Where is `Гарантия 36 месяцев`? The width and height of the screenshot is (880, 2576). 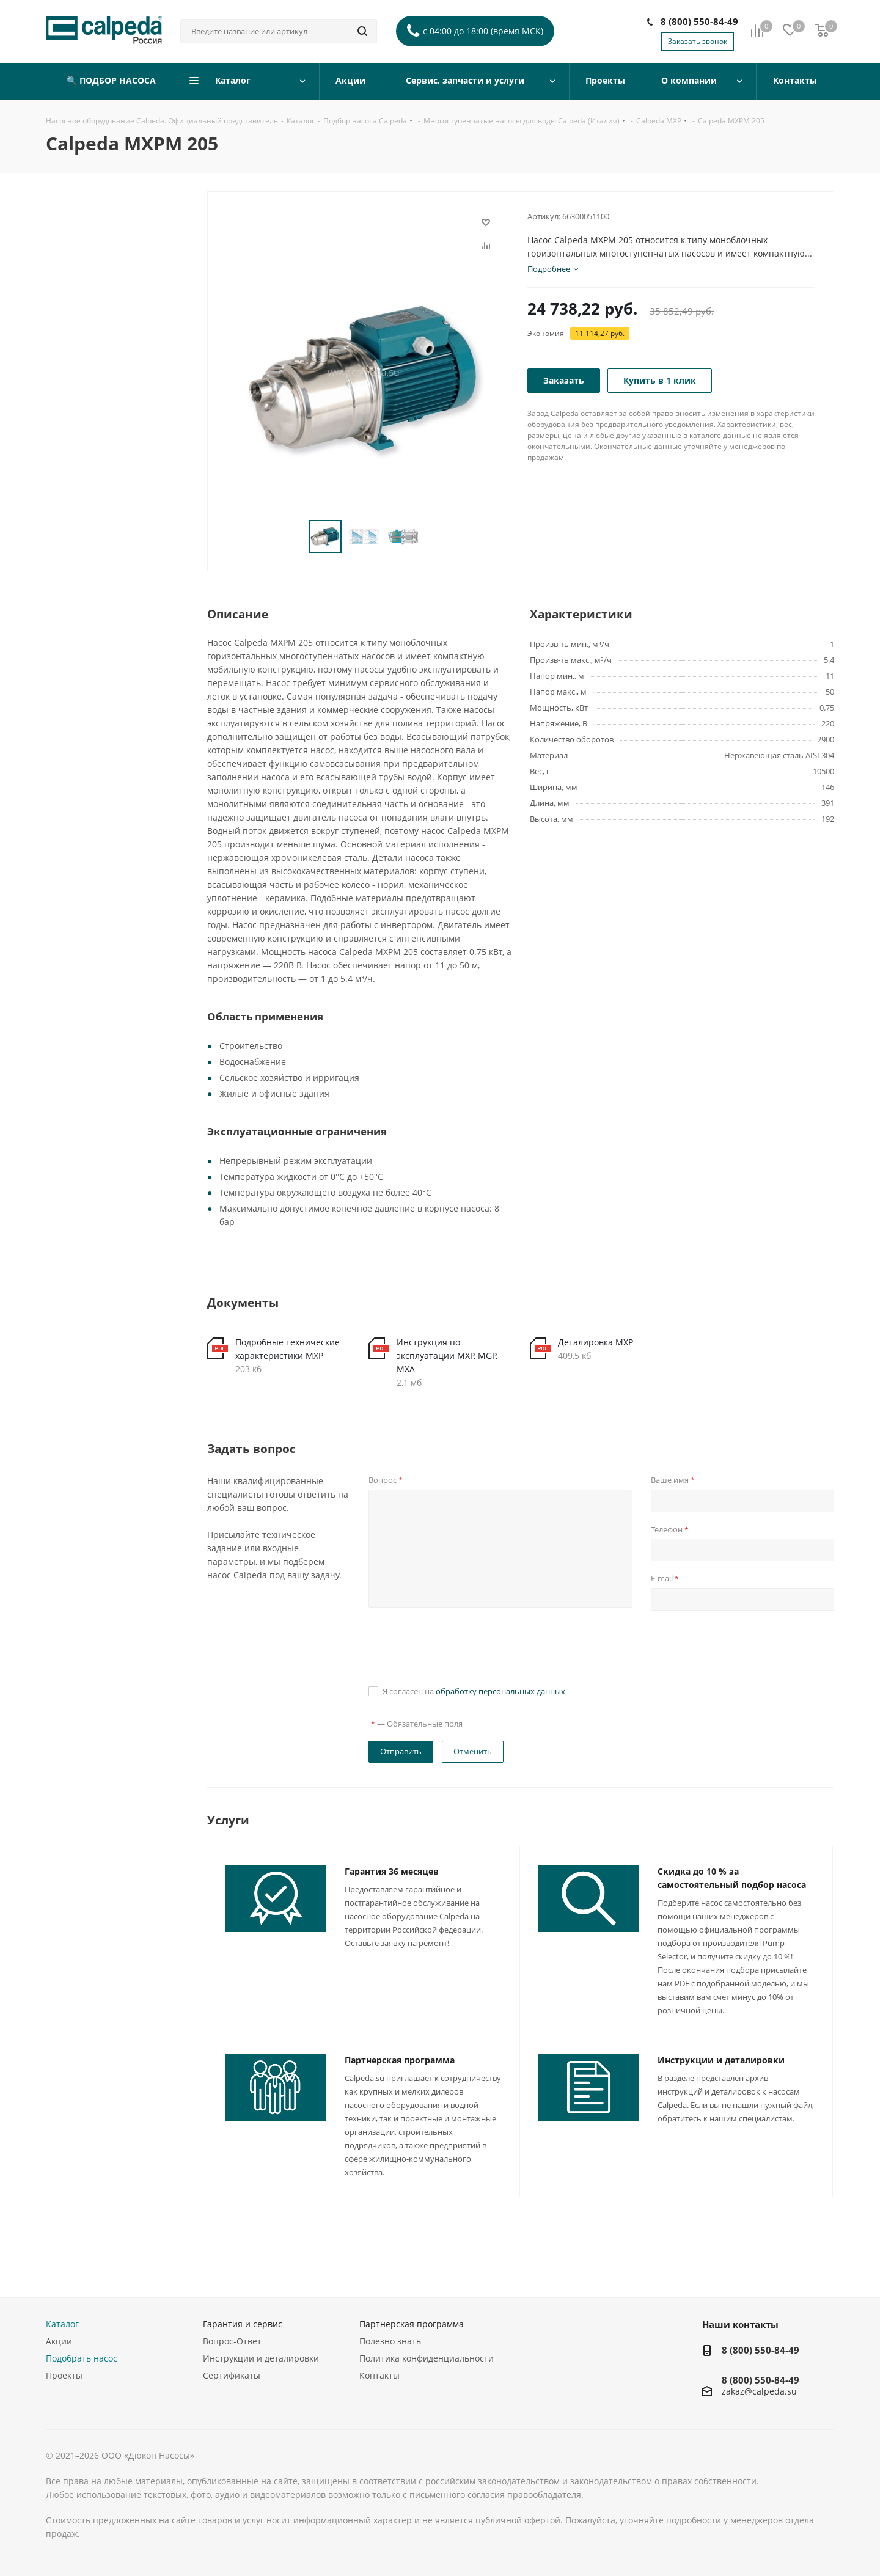 Гарантия 36 месяцев is located at coordinates (392, 1871).